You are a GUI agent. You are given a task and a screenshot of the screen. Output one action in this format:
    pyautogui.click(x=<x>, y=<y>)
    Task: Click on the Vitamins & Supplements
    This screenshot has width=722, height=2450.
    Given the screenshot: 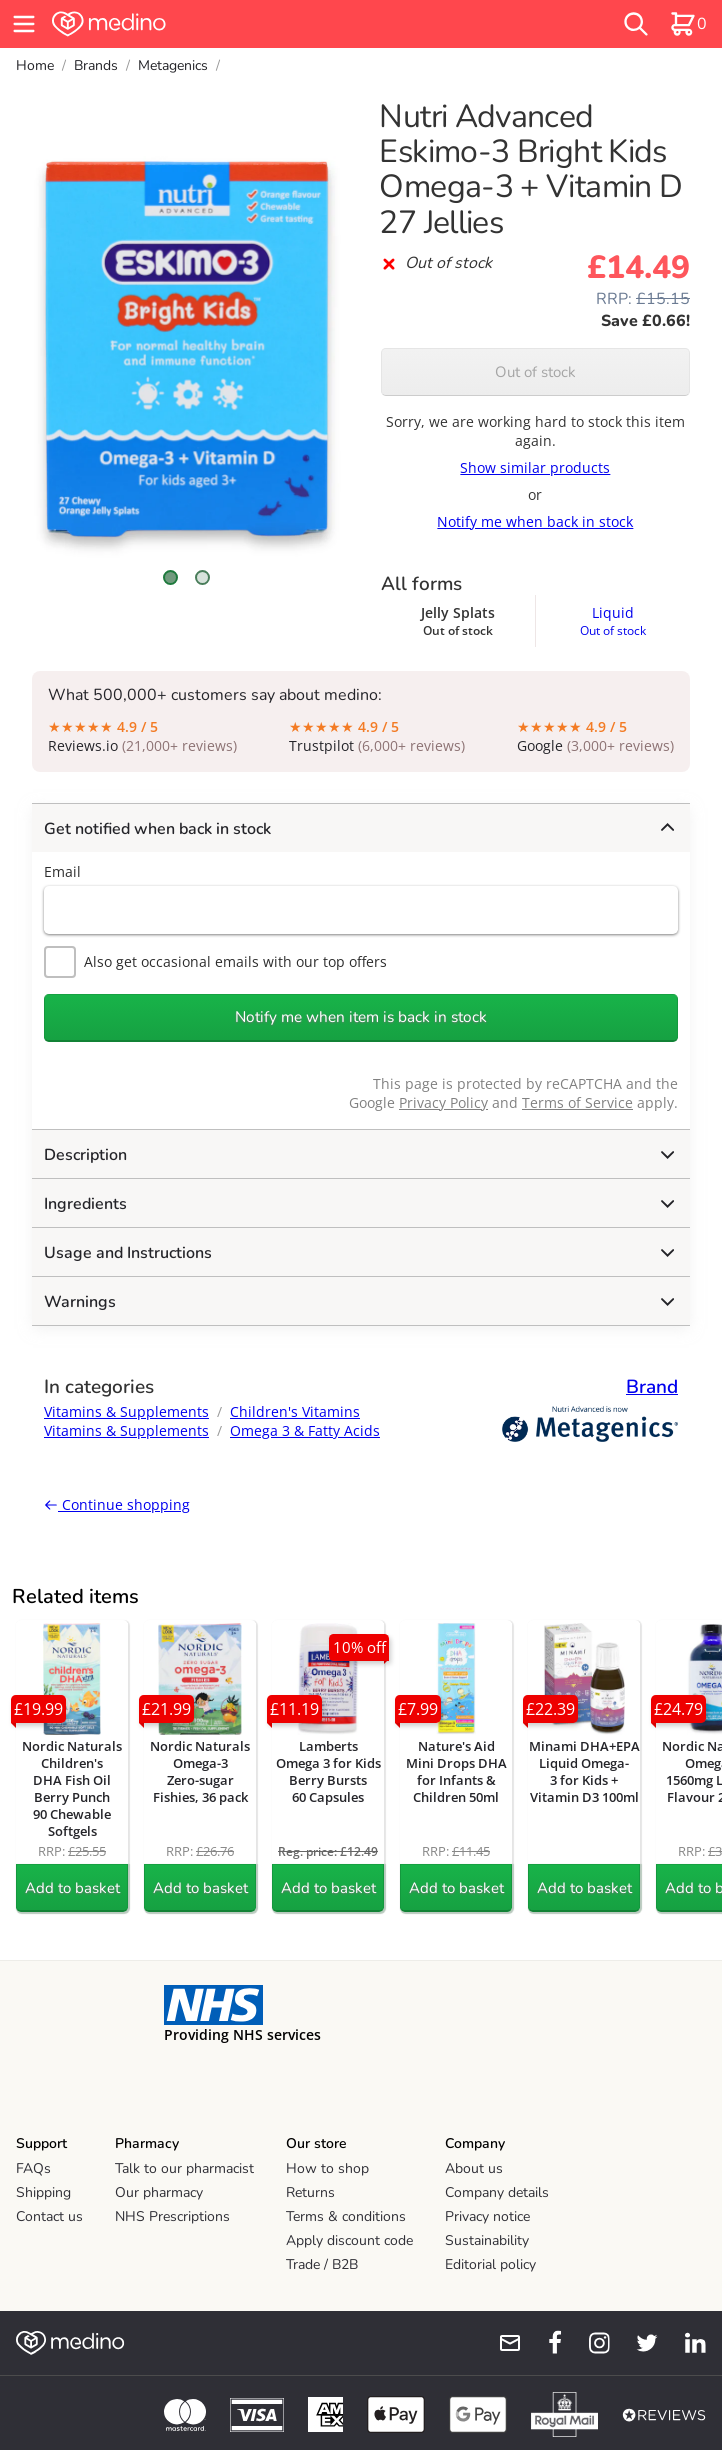 What is the action you would take?
    pyautogui.click(x=126, y=1411)
    